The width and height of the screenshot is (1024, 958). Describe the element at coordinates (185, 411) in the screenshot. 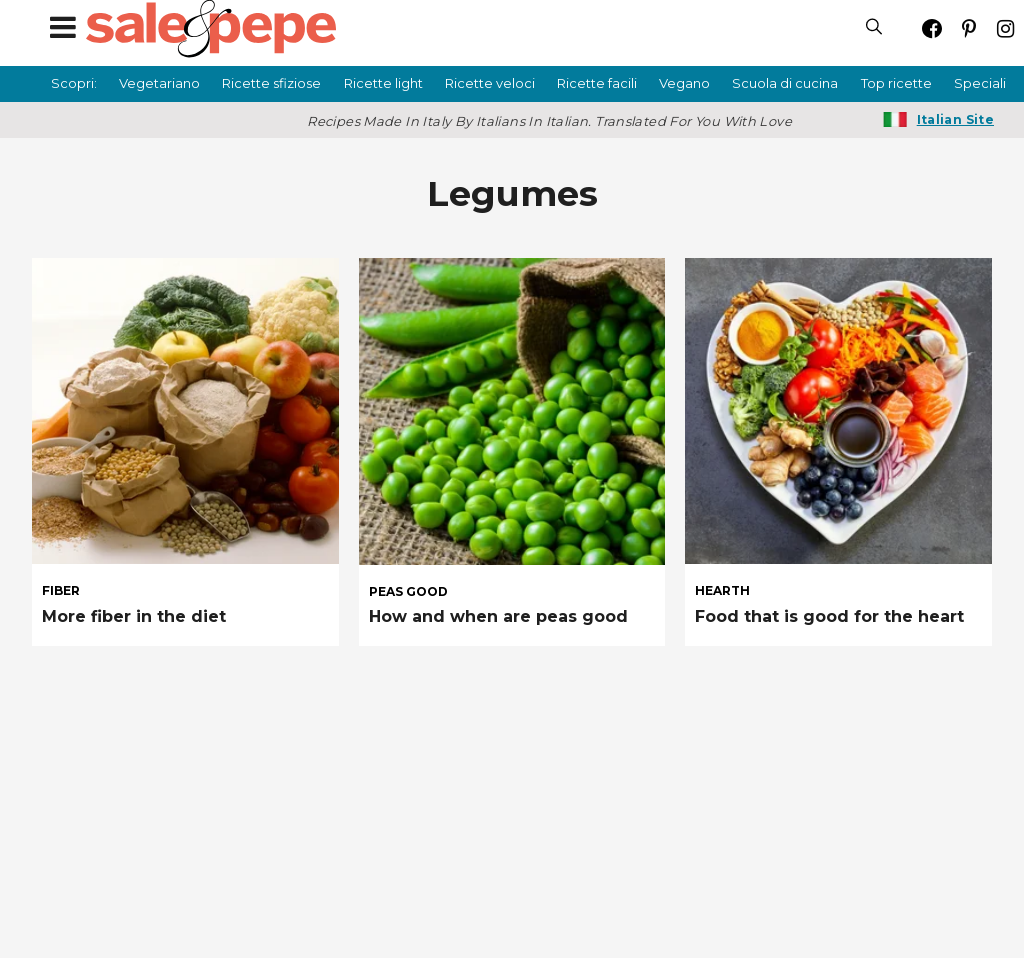

I see `[More fiber in the diet]` at that location.